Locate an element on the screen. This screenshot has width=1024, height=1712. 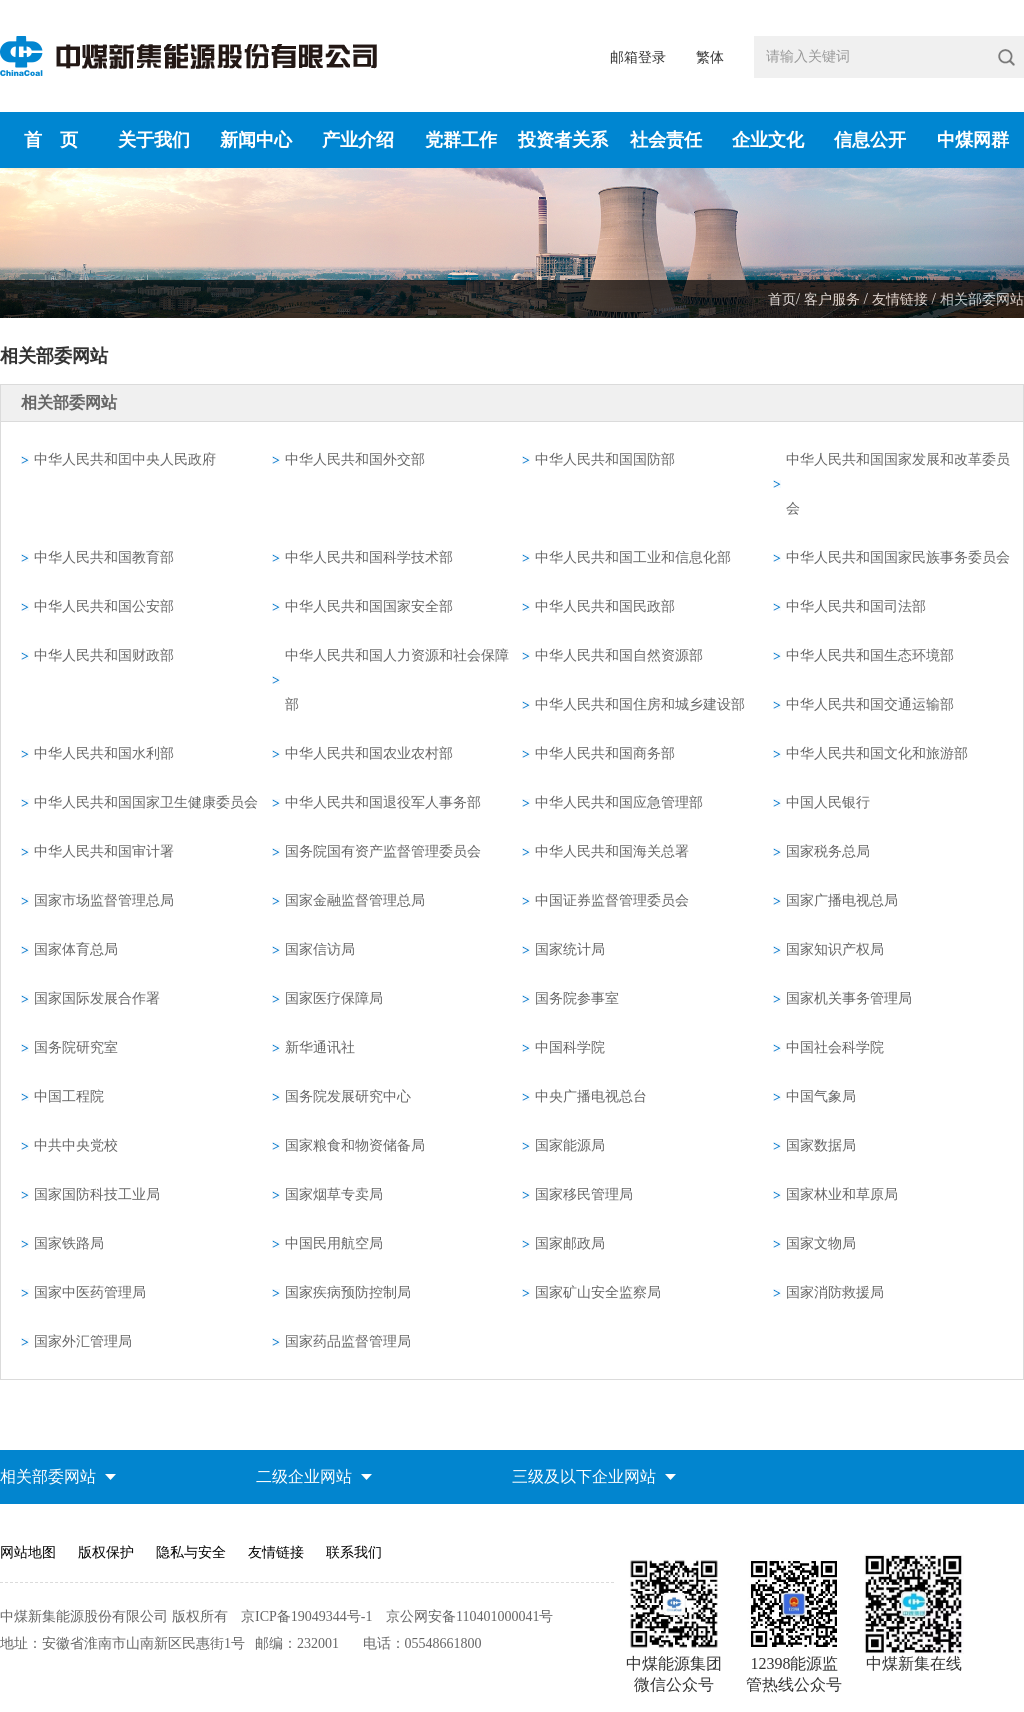
国家林业和草原局 is located at coordinates (842, 1194).